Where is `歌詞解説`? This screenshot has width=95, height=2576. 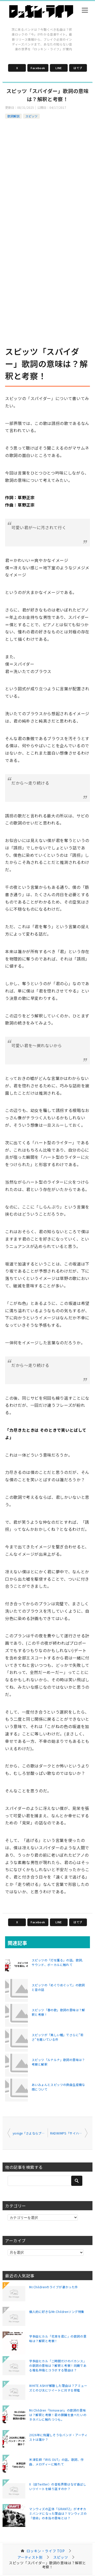
歌詞解説 is located at coordinates (13, 116).